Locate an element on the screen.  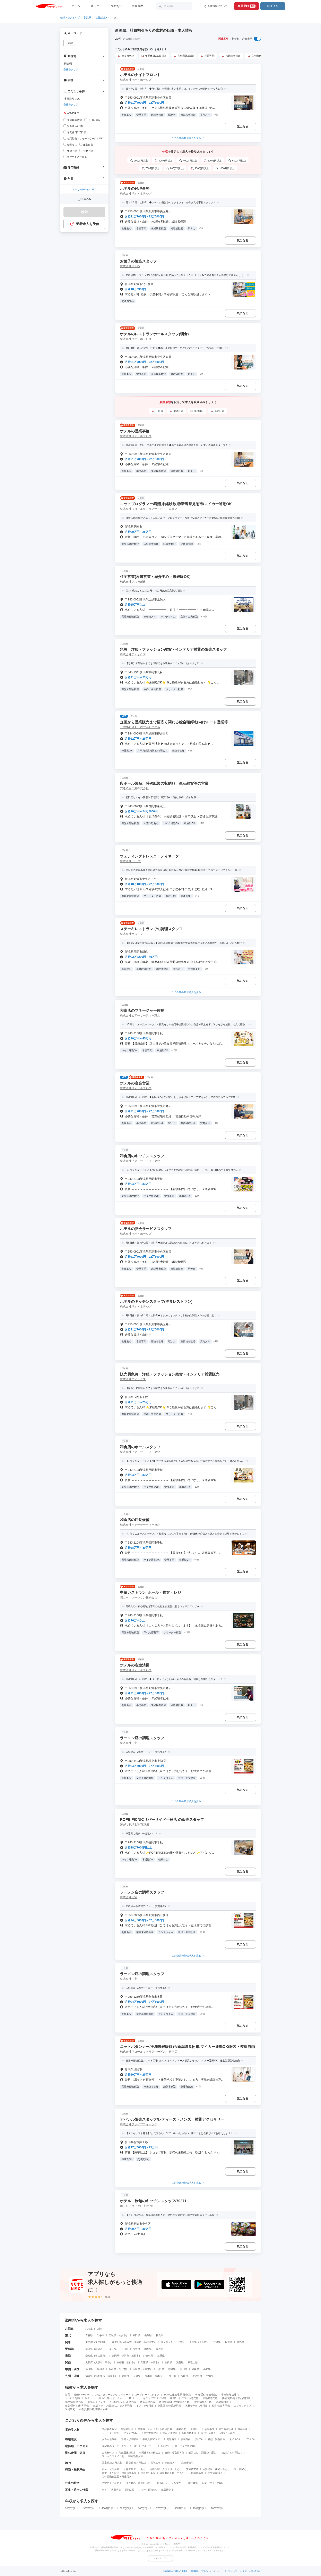
700万円以上 is located at coordinates (163, 2508).